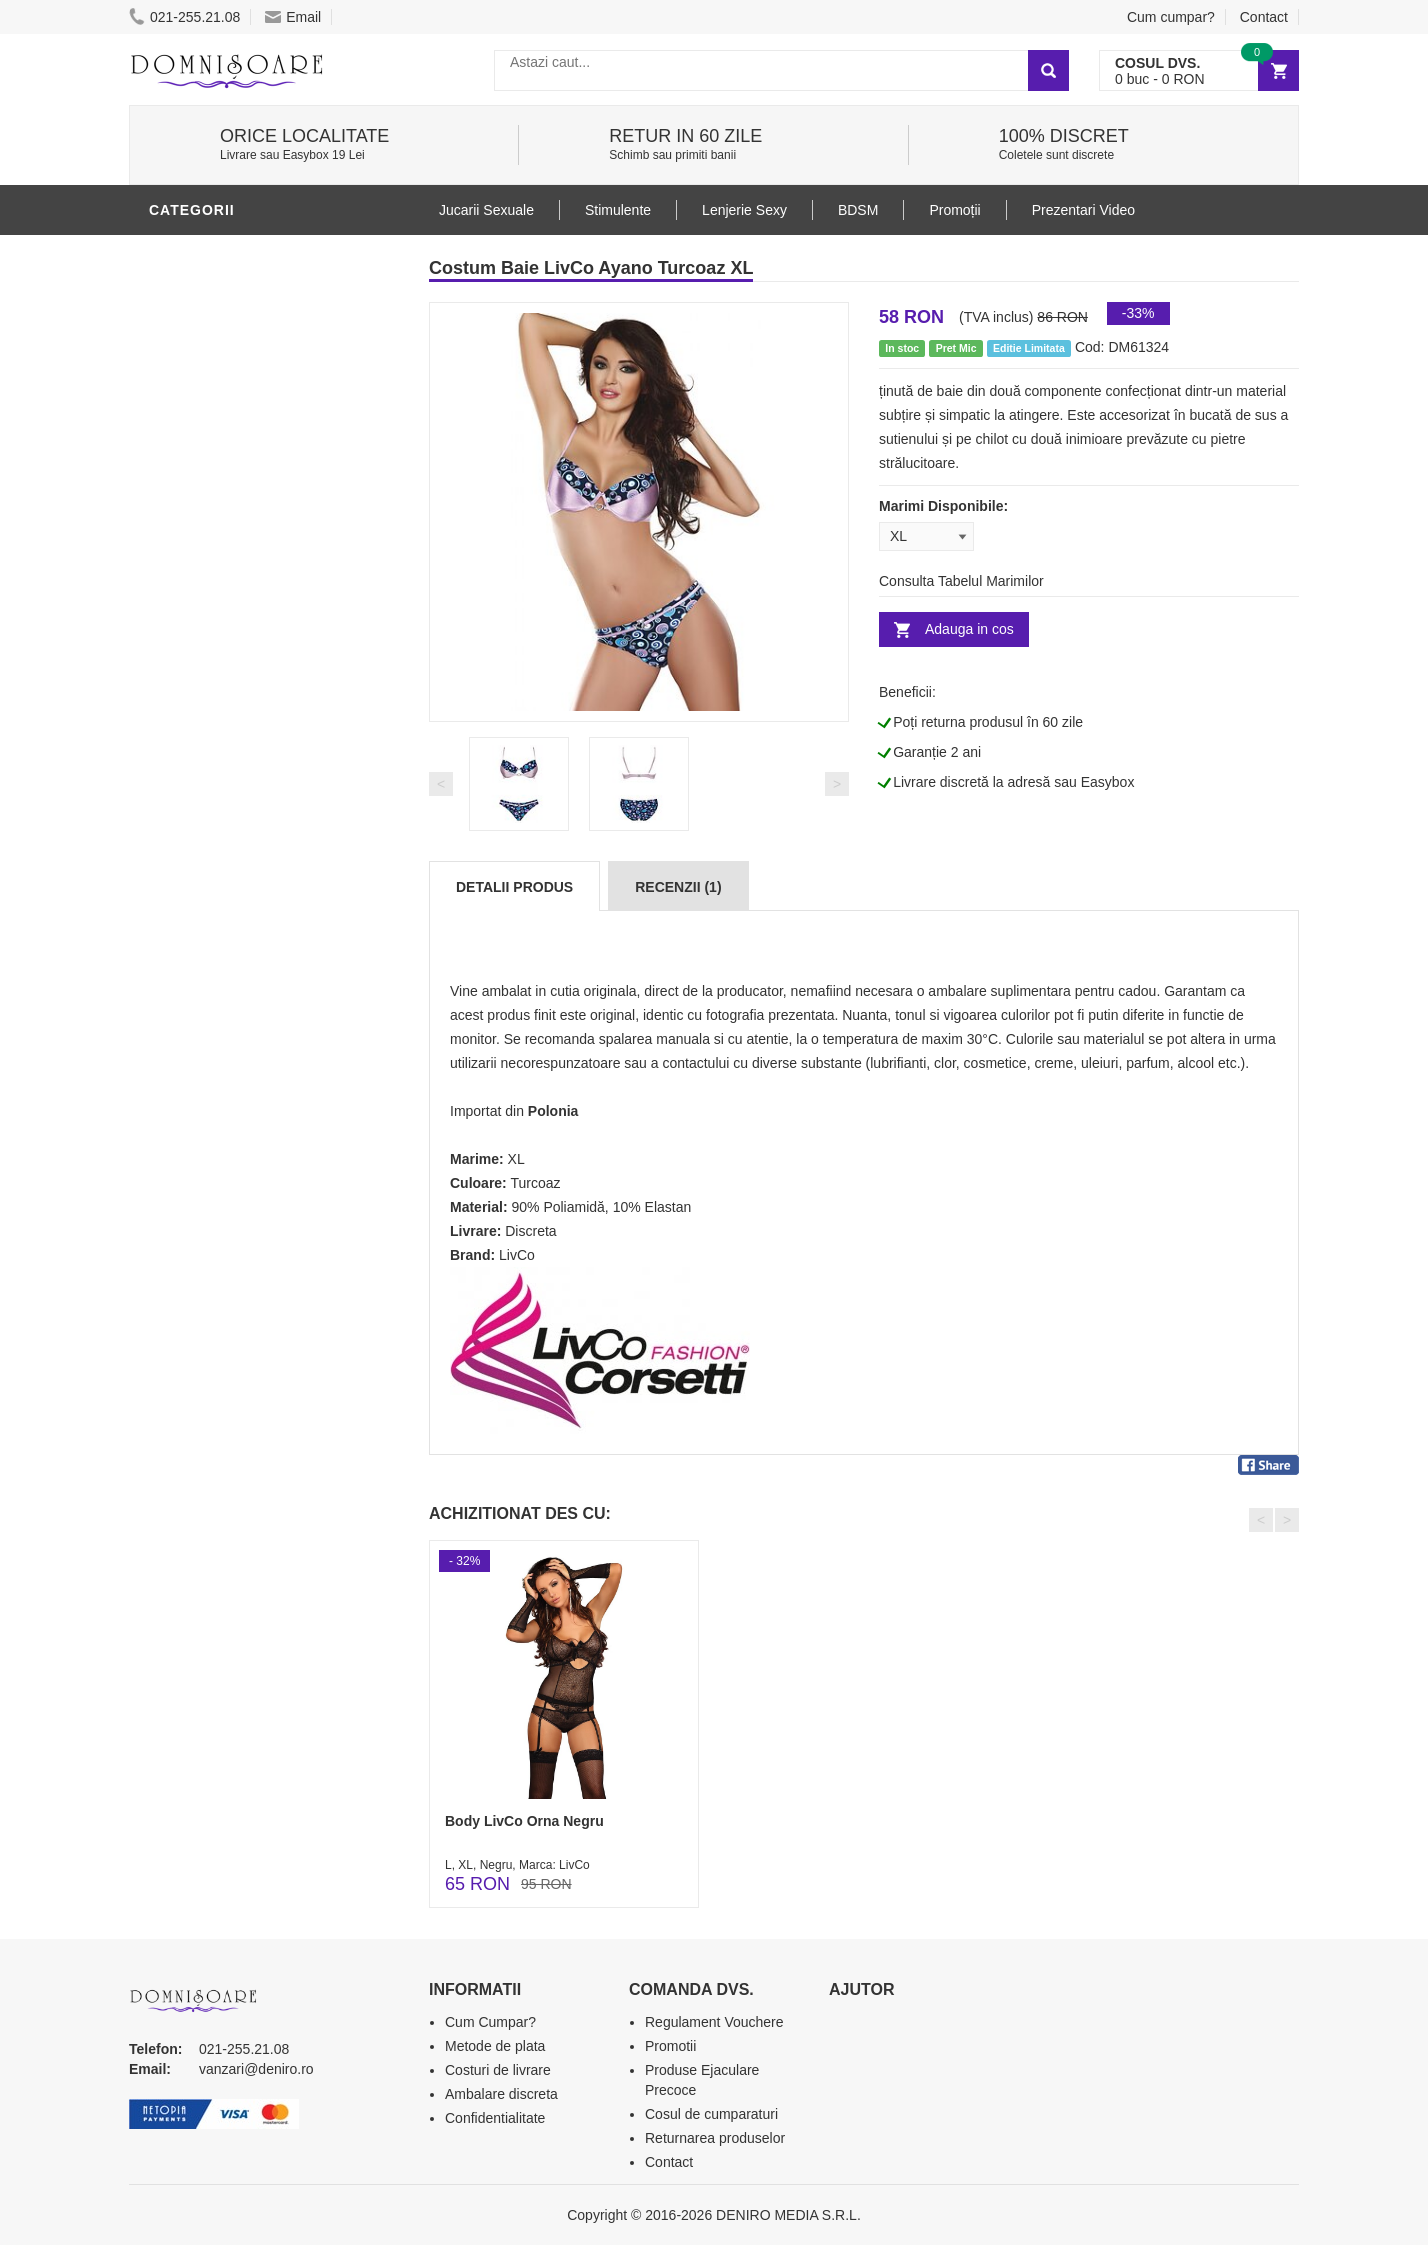  Describe the element at coordinates (184, 17) in the screenshot. I see `021-255.21.08` at that location.